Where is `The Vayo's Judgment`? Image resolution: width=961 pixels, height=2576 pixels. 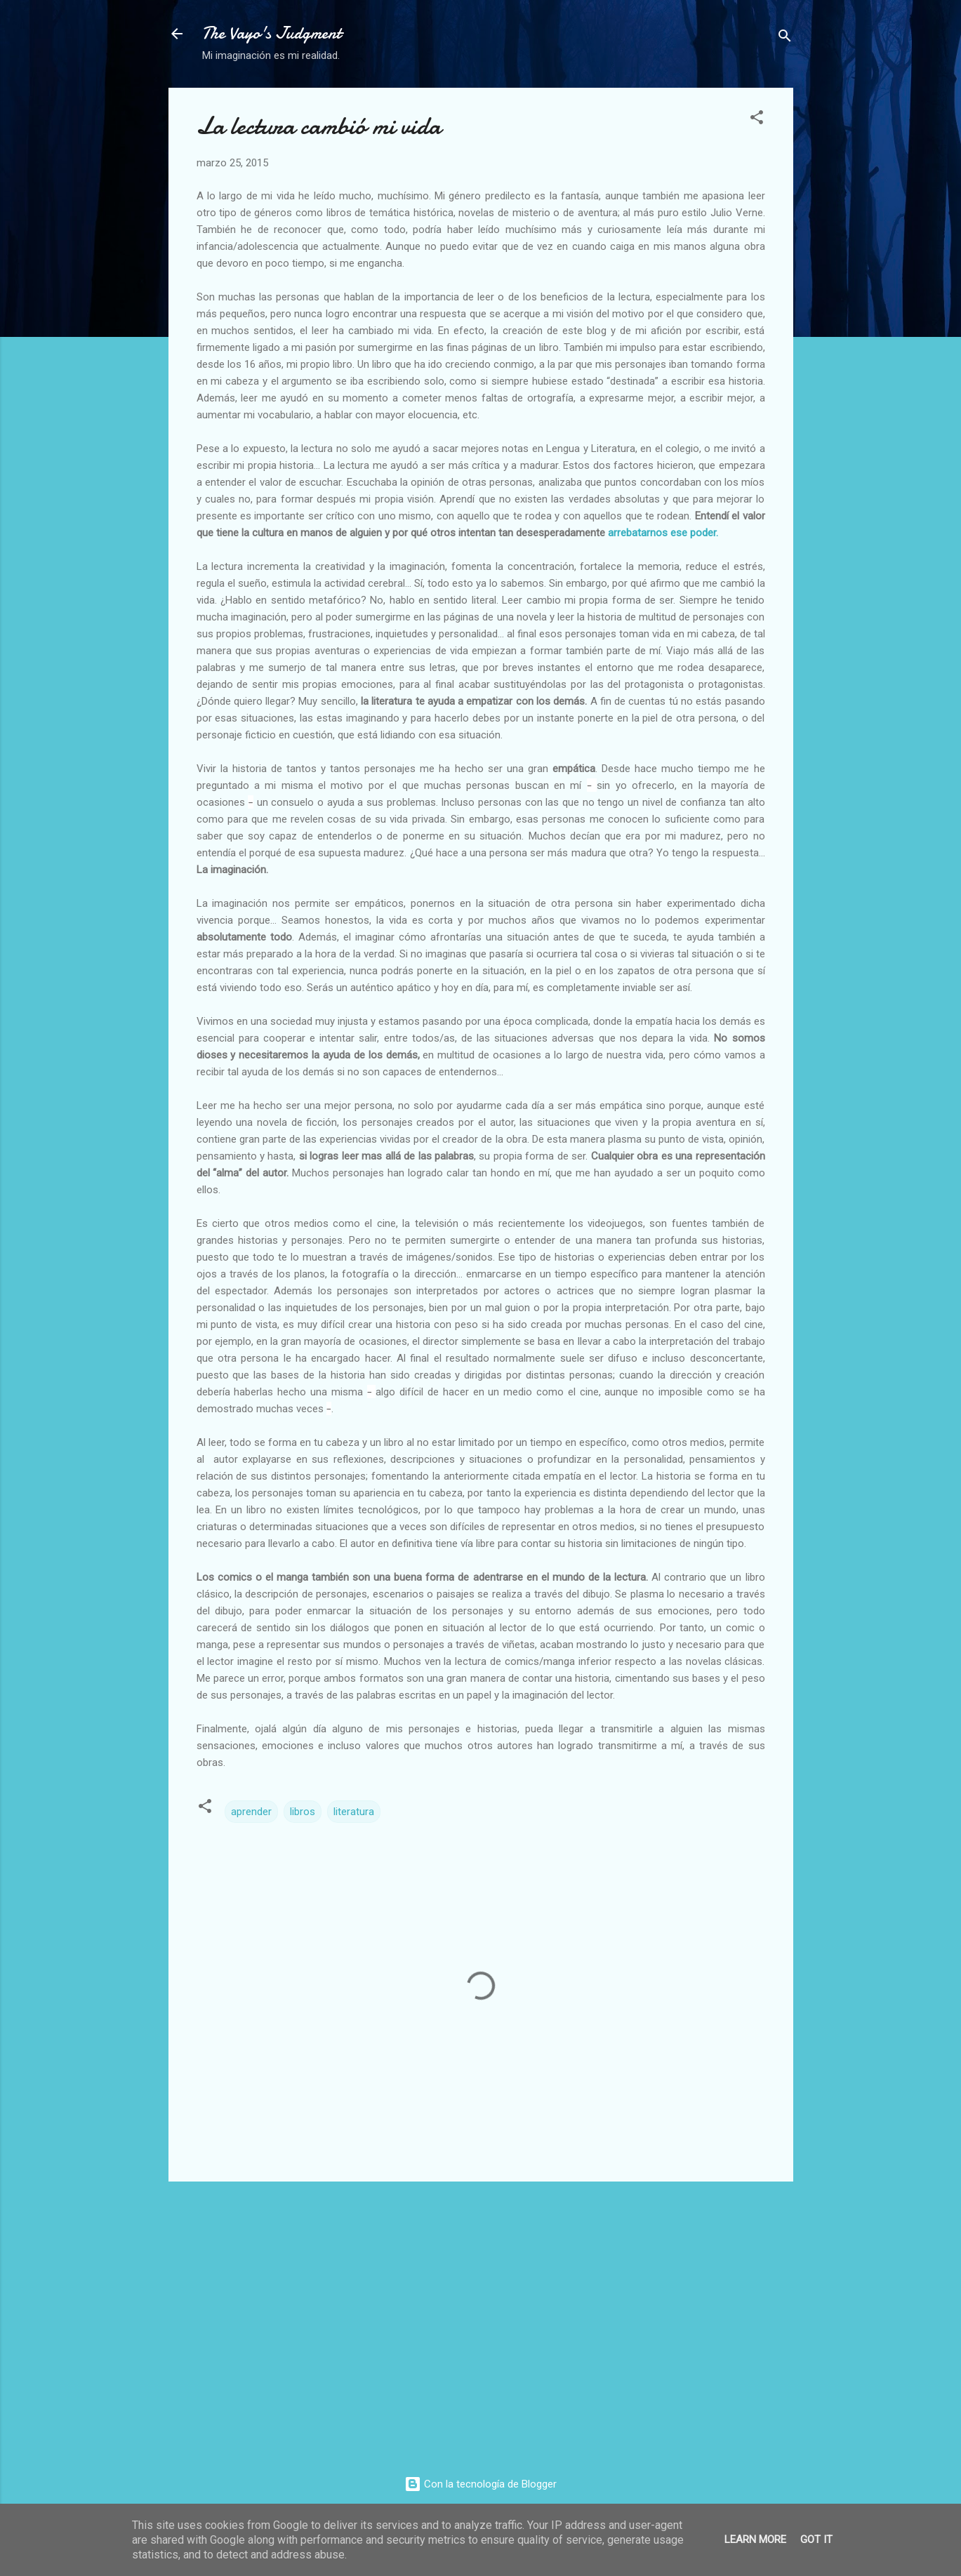 The Vayo's Judgment is located at coordinates (271, 33).